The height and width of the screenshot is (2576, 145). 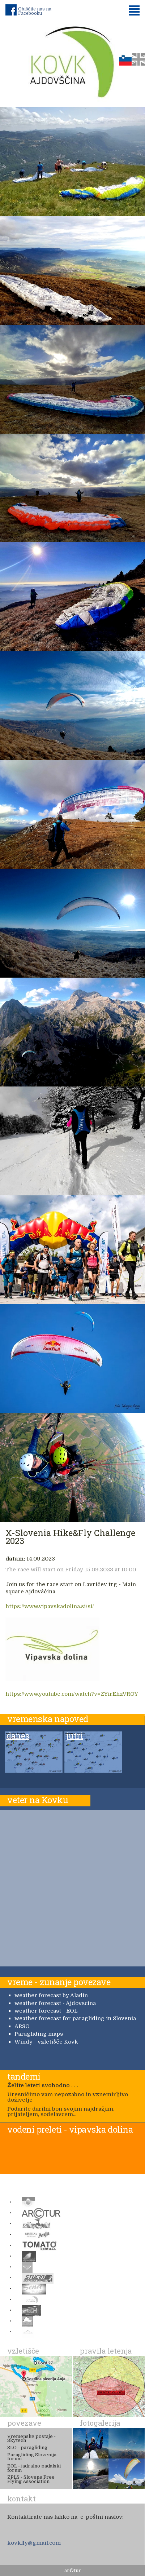 I want to click on jutri, so click(x=74, y=1736).